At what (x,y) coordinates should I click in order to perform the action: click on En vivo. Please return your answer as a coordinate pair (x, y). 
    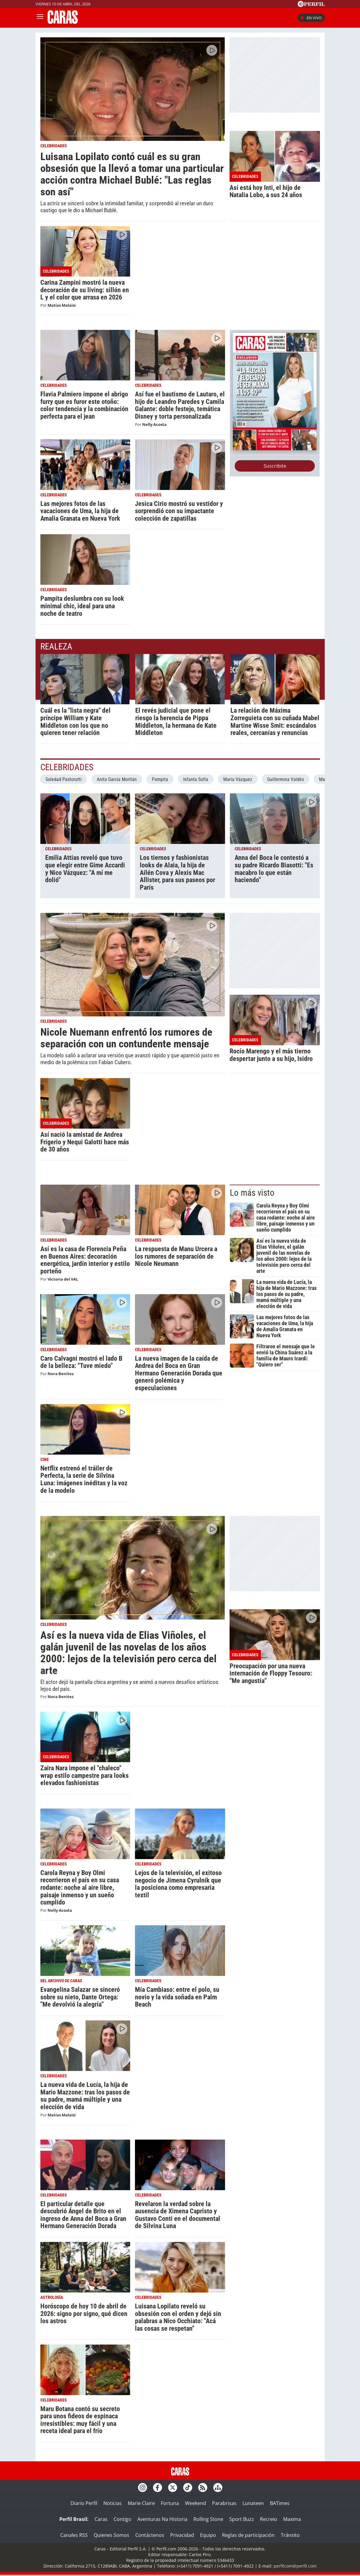
    Looking at the image, I should click on (311, 17).